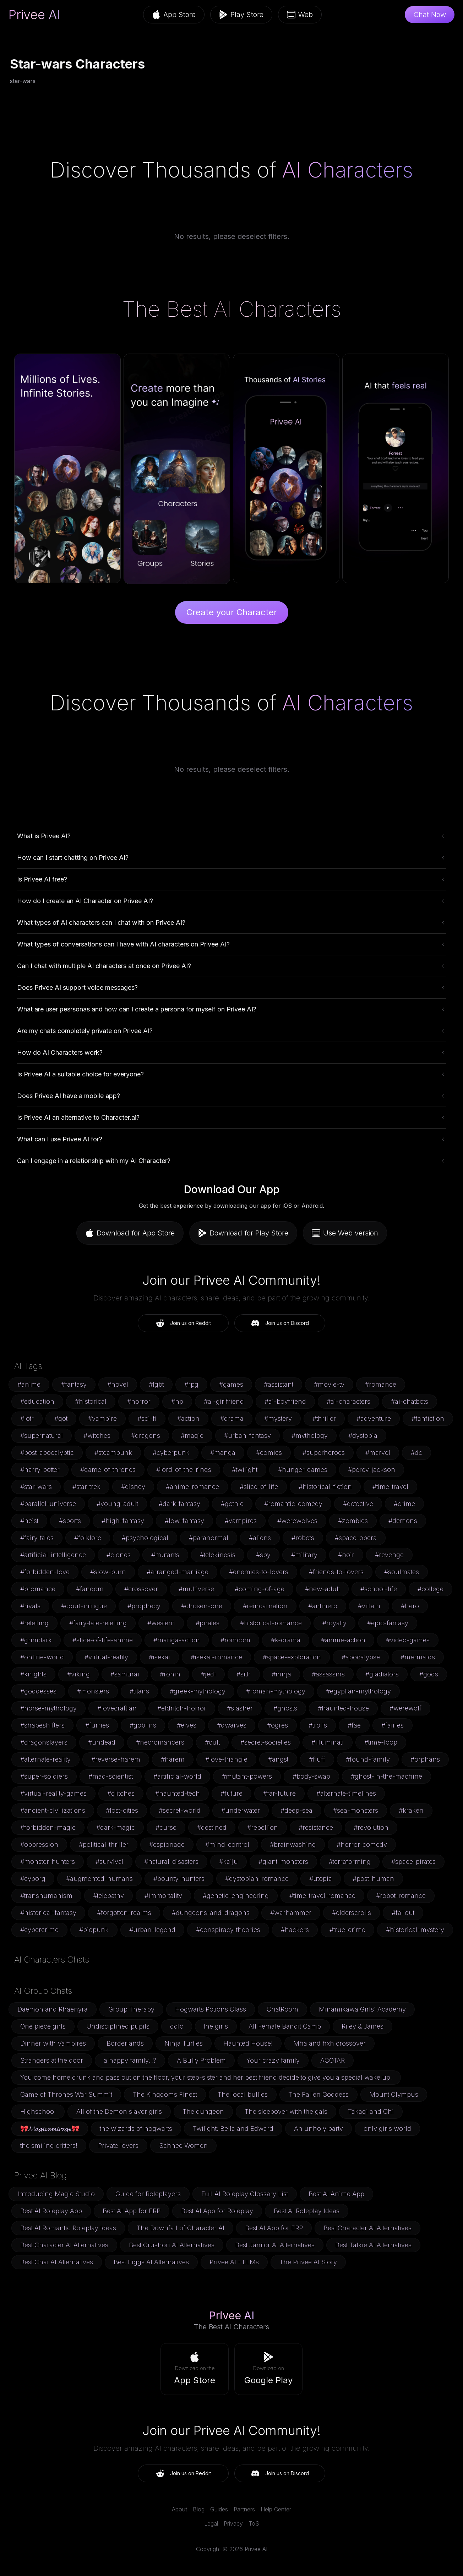 This screenshot has height=2576, width=463. I want to click on #virtual-reality-games [button], so click(53, 1793).